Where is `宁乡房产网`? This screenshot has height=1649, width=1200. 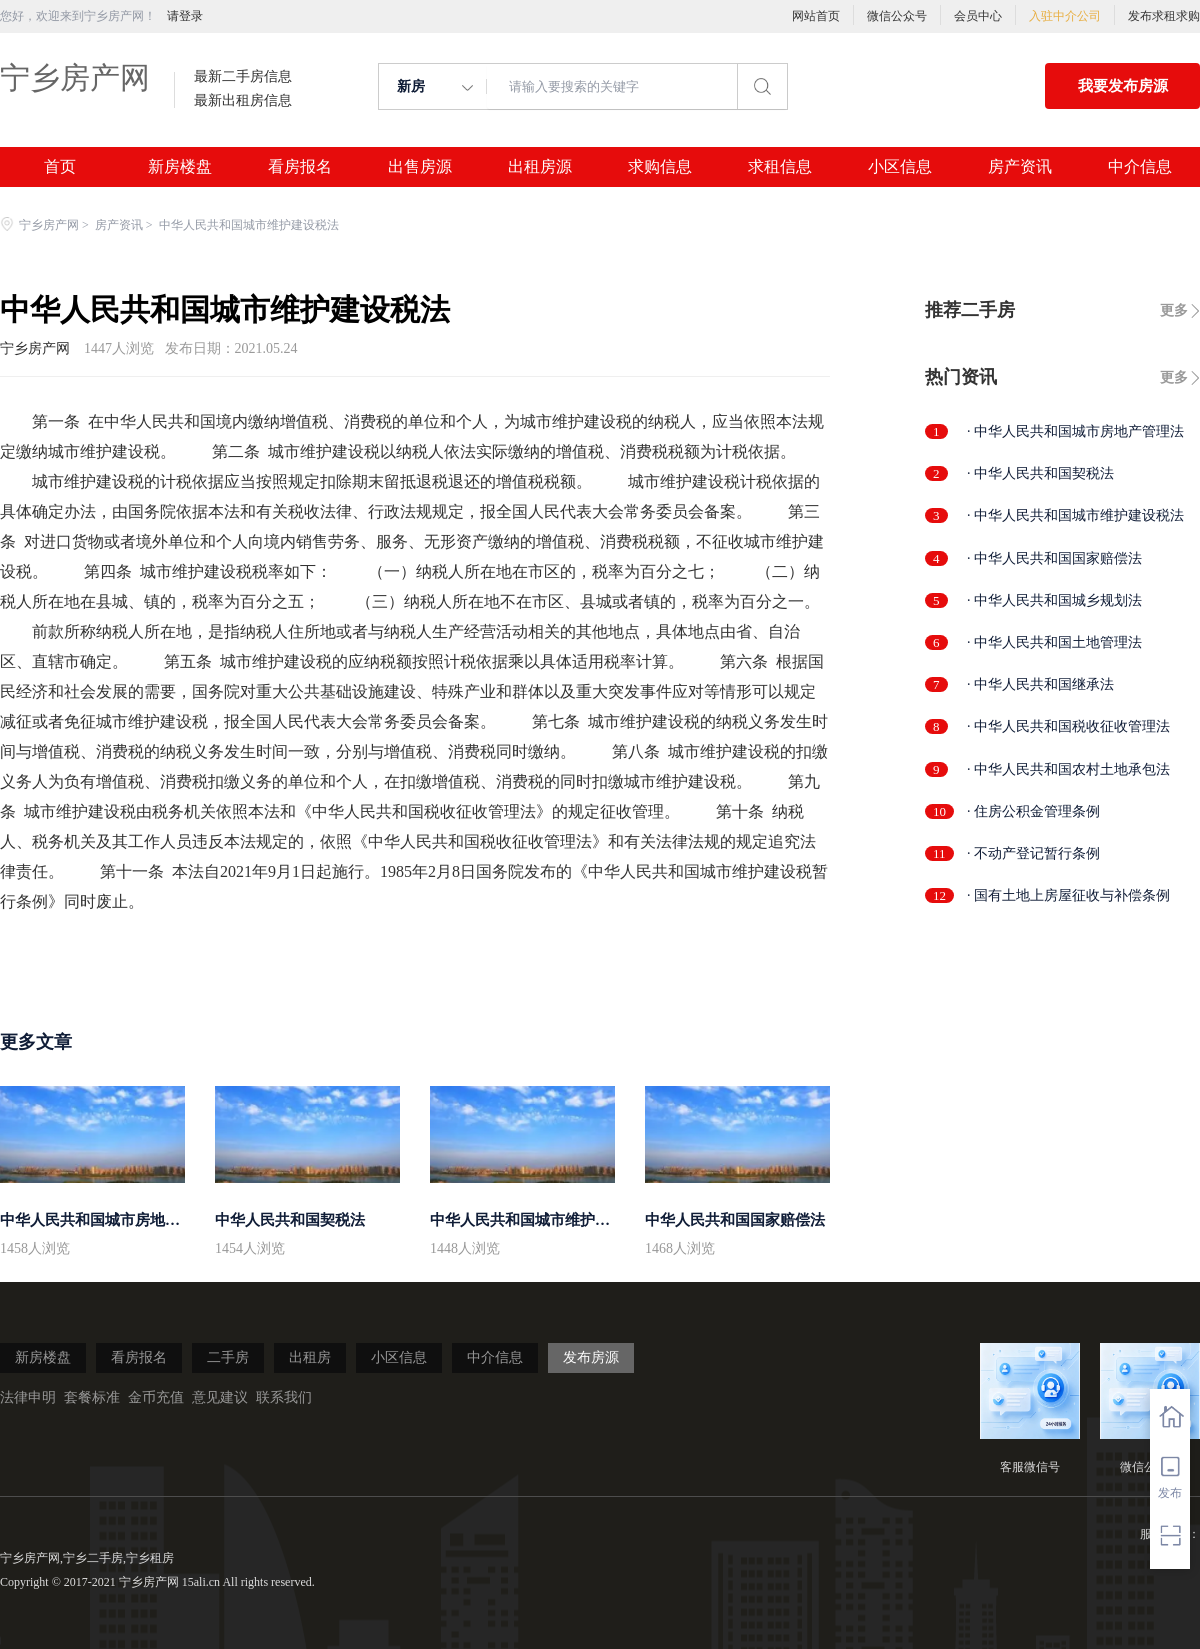 宁乡房产网 is located at coordinates (75, 77).